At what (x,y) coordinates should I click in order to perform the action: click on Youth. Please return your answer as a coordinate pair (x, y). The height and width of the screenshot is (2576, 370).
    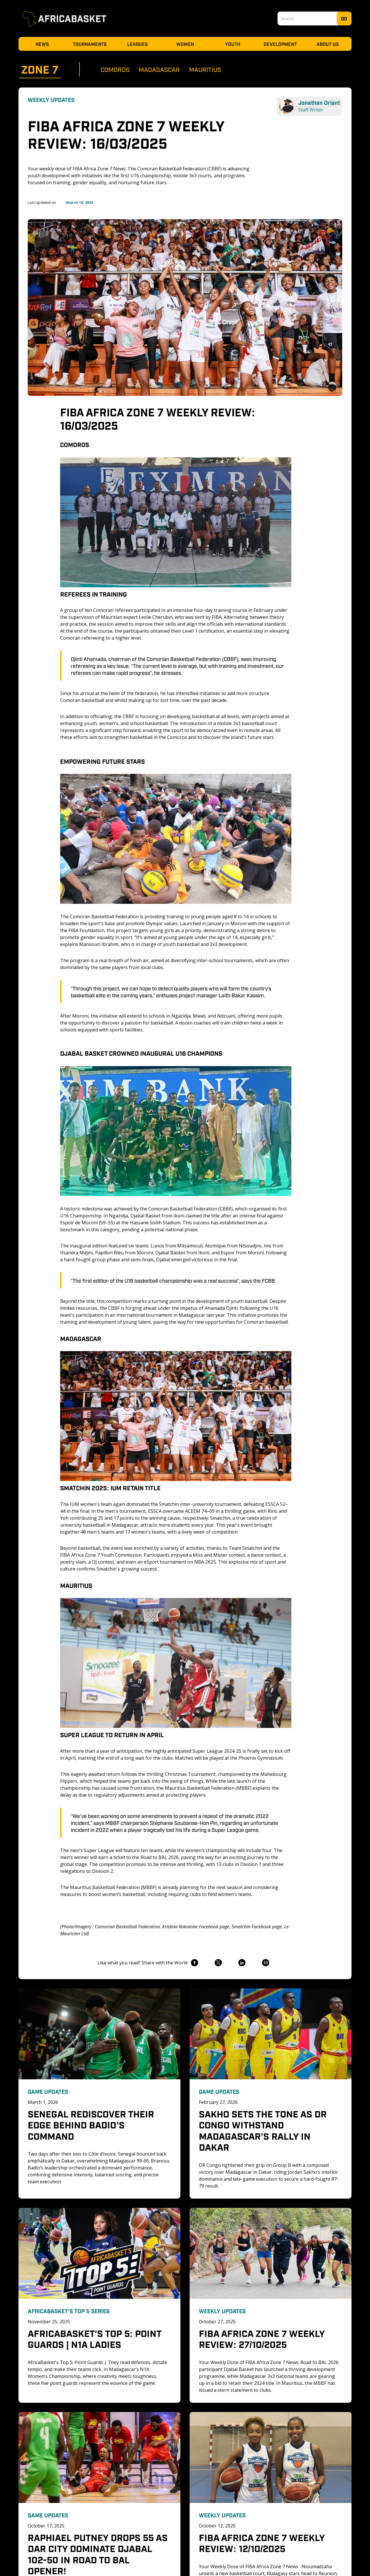
    Looking at the image, I should click on (232, 44).